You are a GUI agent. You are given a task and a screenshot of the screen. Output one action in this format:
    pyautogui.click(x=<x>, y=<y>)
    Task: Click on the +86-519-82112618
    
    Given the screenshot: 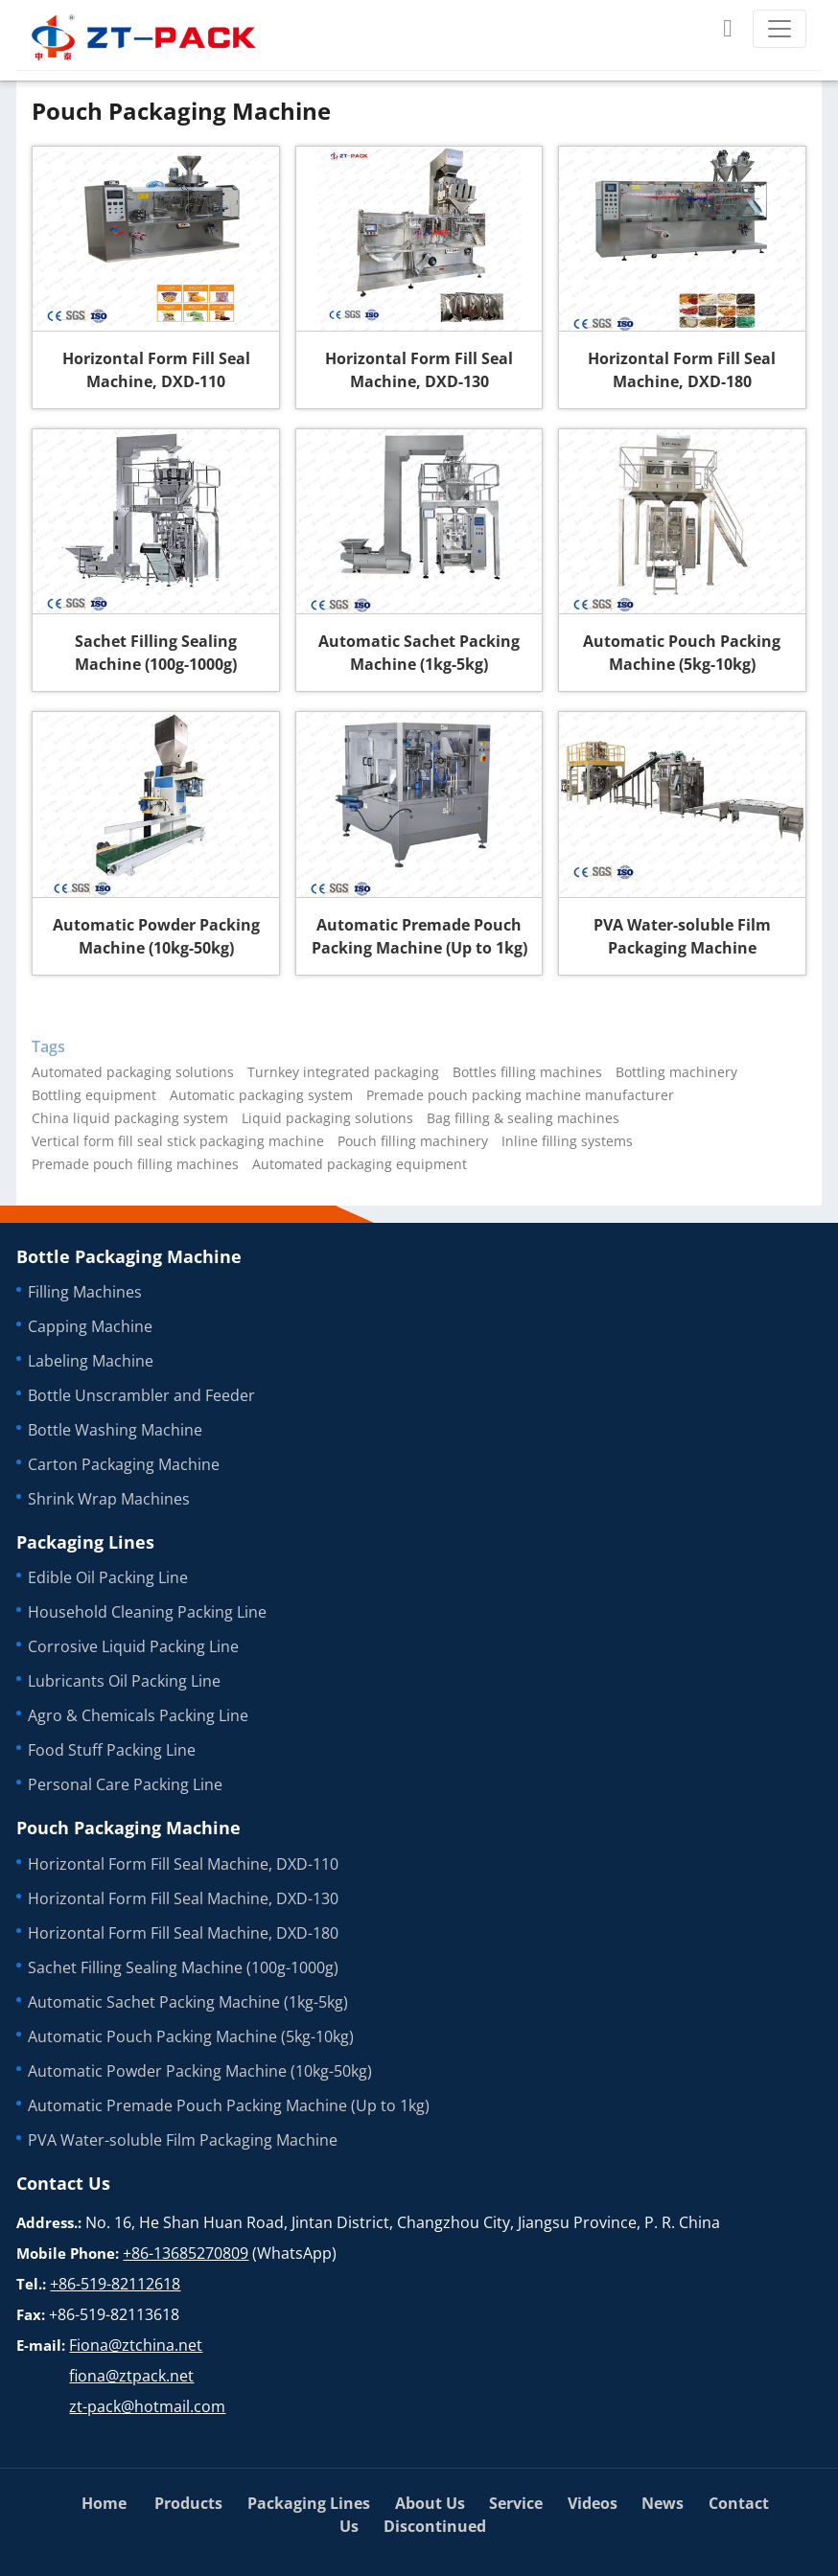 What is the action you would take?
    pyautogui.click(x=115, y=2283)
    